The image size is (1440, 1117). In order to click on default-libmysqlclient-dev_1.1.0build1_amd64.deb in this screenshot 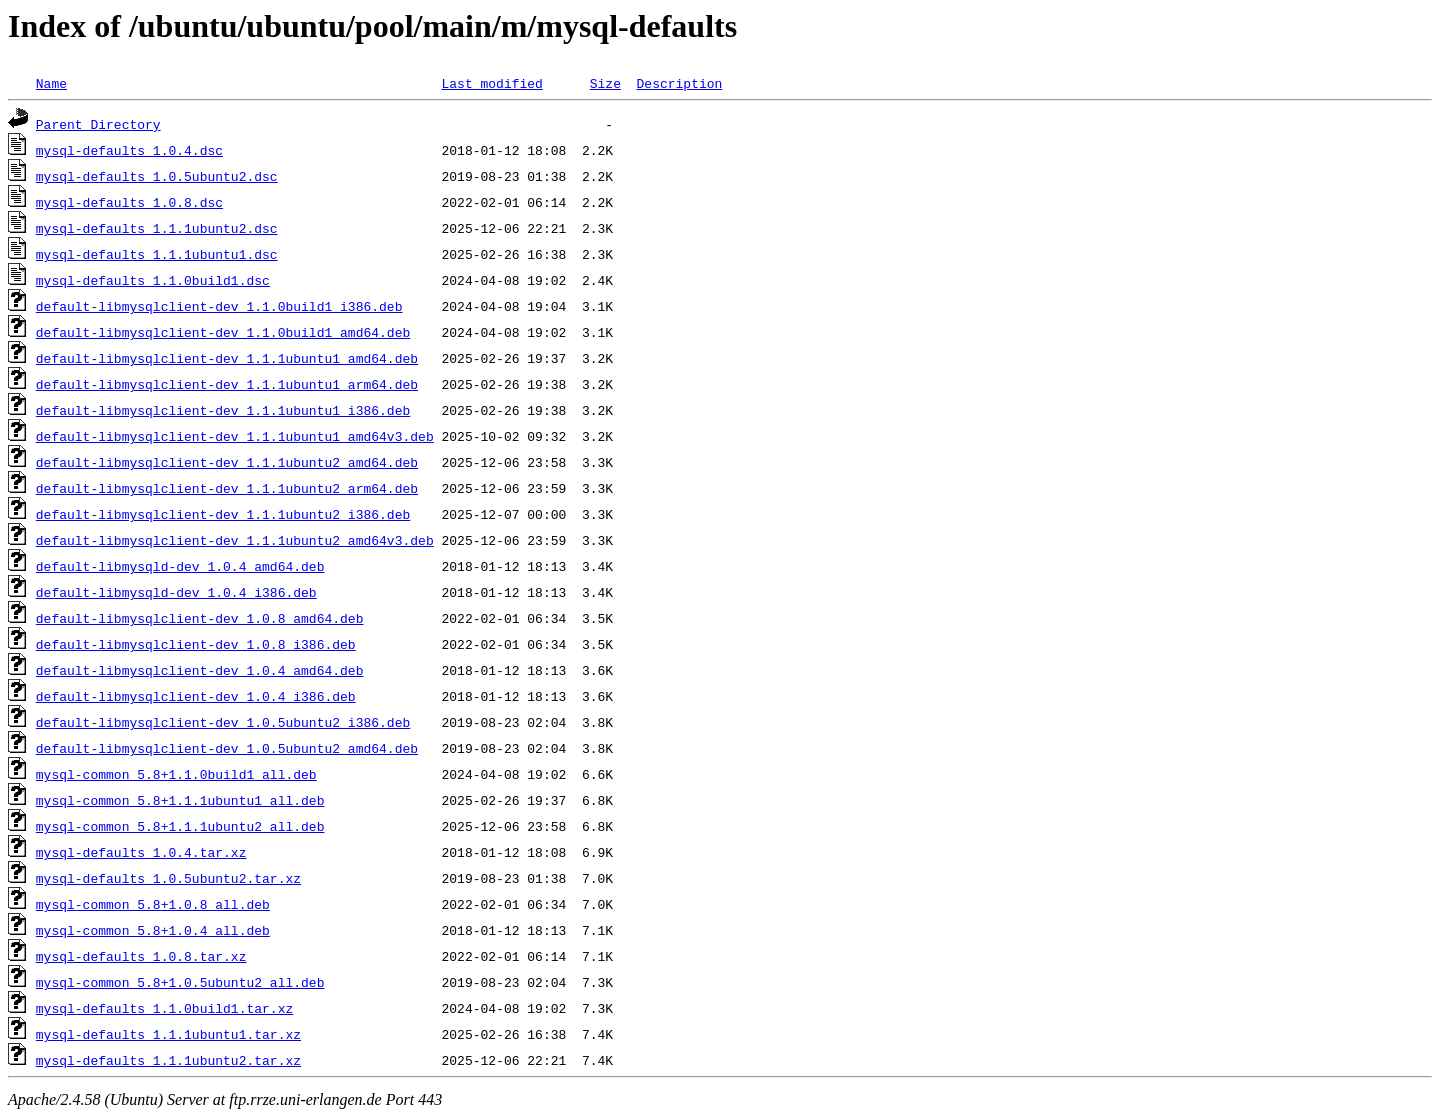, I will do `click(223, 332)`.